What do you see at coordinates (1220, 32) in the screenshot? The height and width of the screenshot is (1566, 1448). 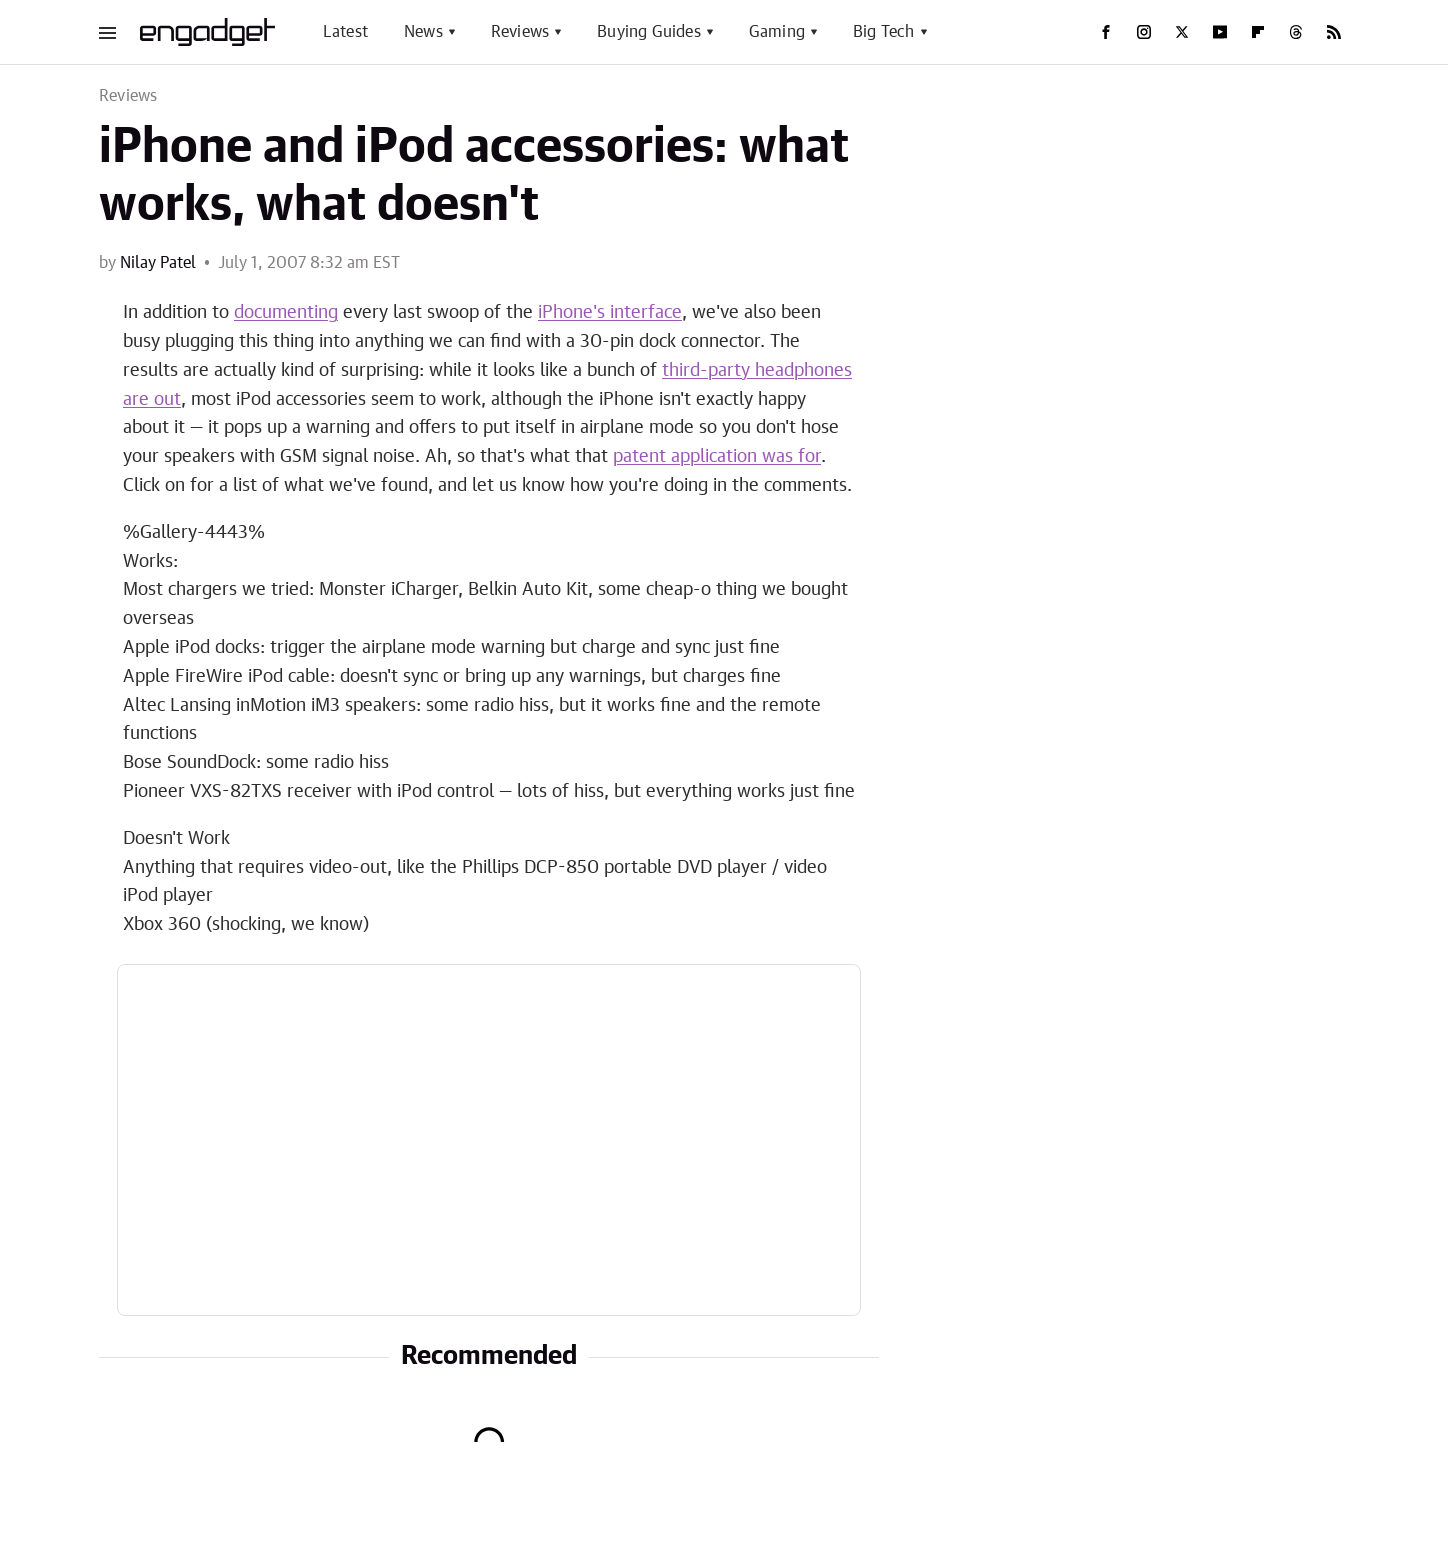 I see `[YouTube]` at bounding box center [1220, 32].